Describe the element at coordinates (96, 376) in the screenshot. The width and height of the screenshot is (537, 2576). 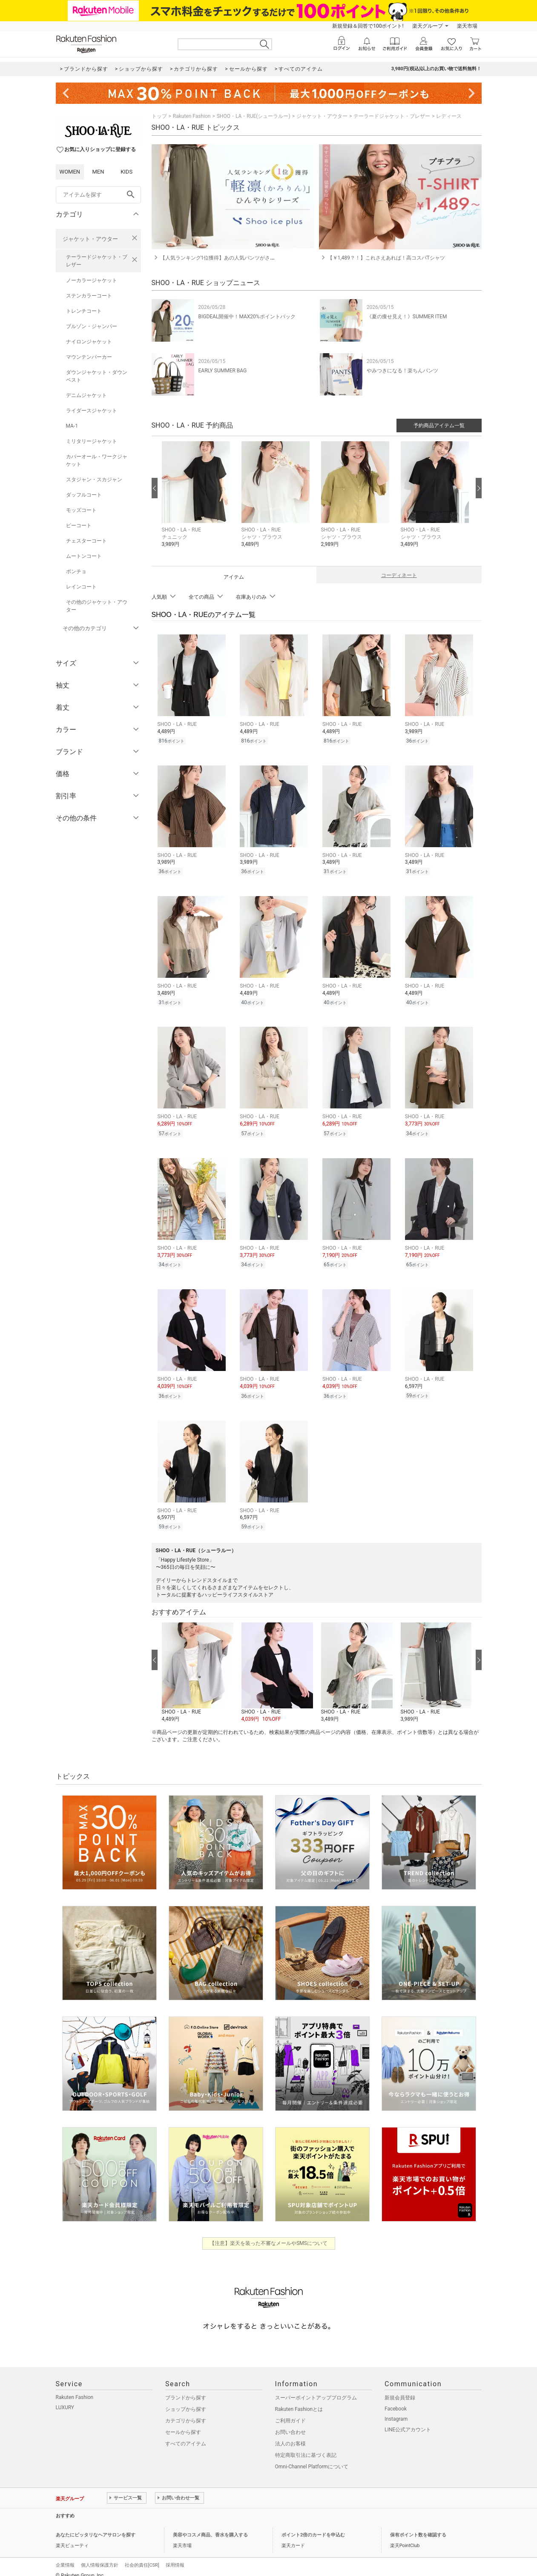
I see `ダウンジャケット・ダウンベスト` at that location.